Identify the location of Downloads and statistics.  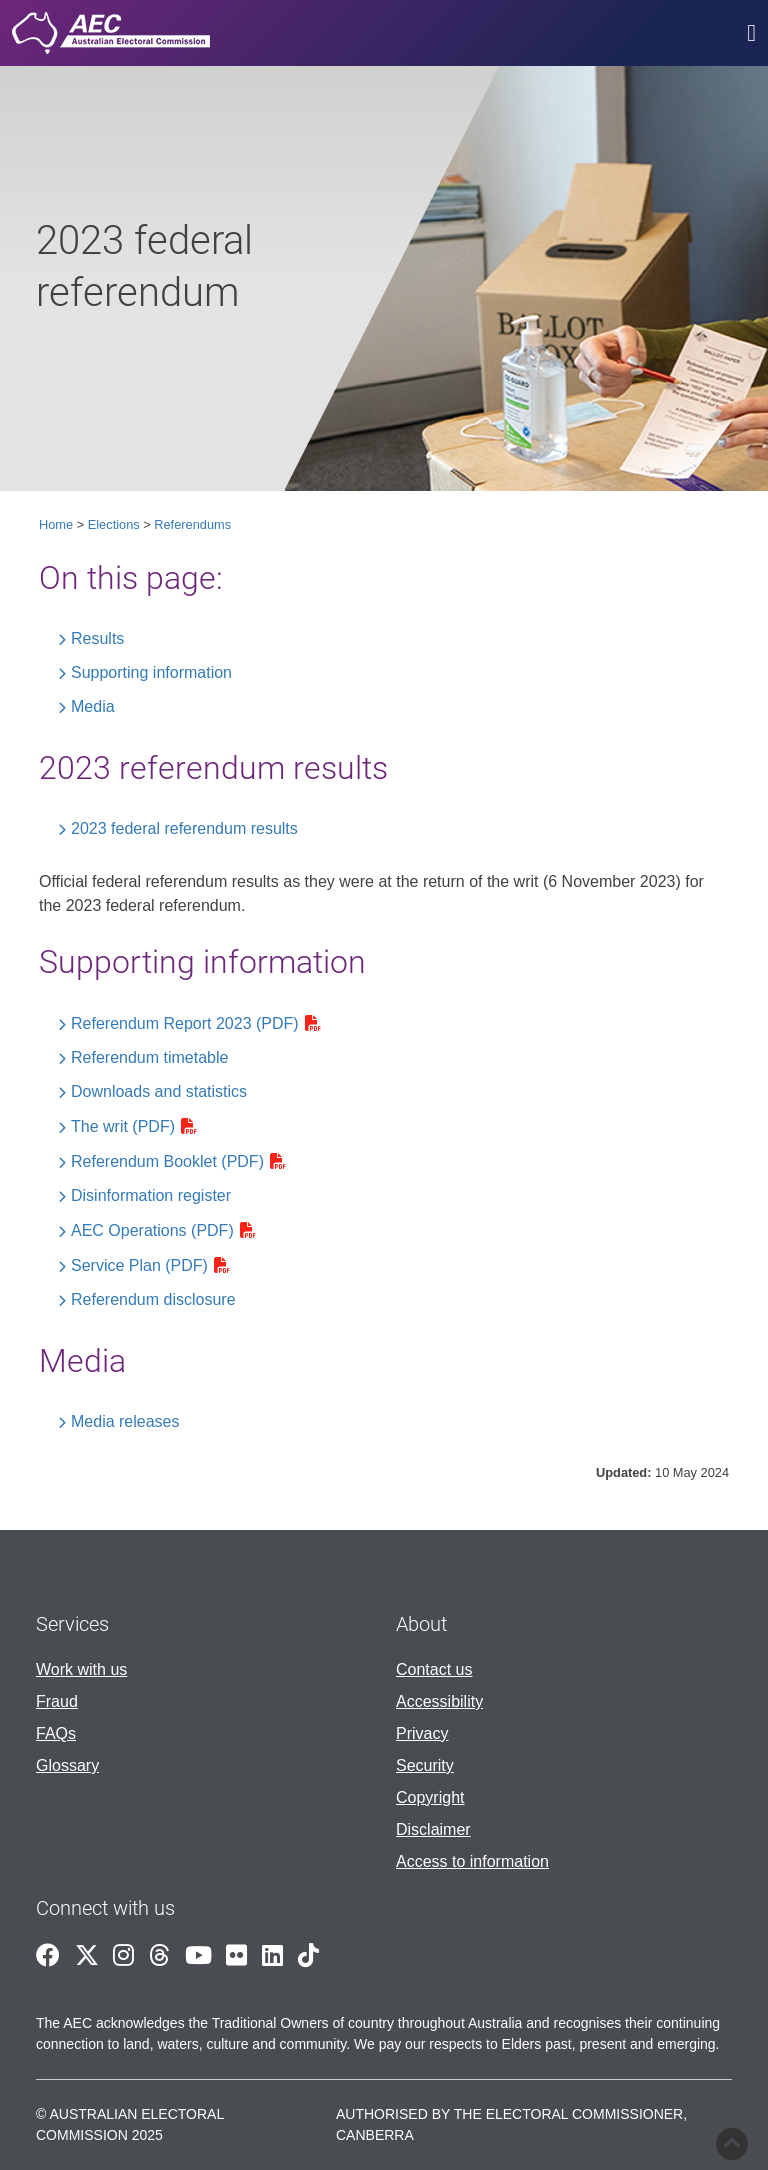
(159, 1091).